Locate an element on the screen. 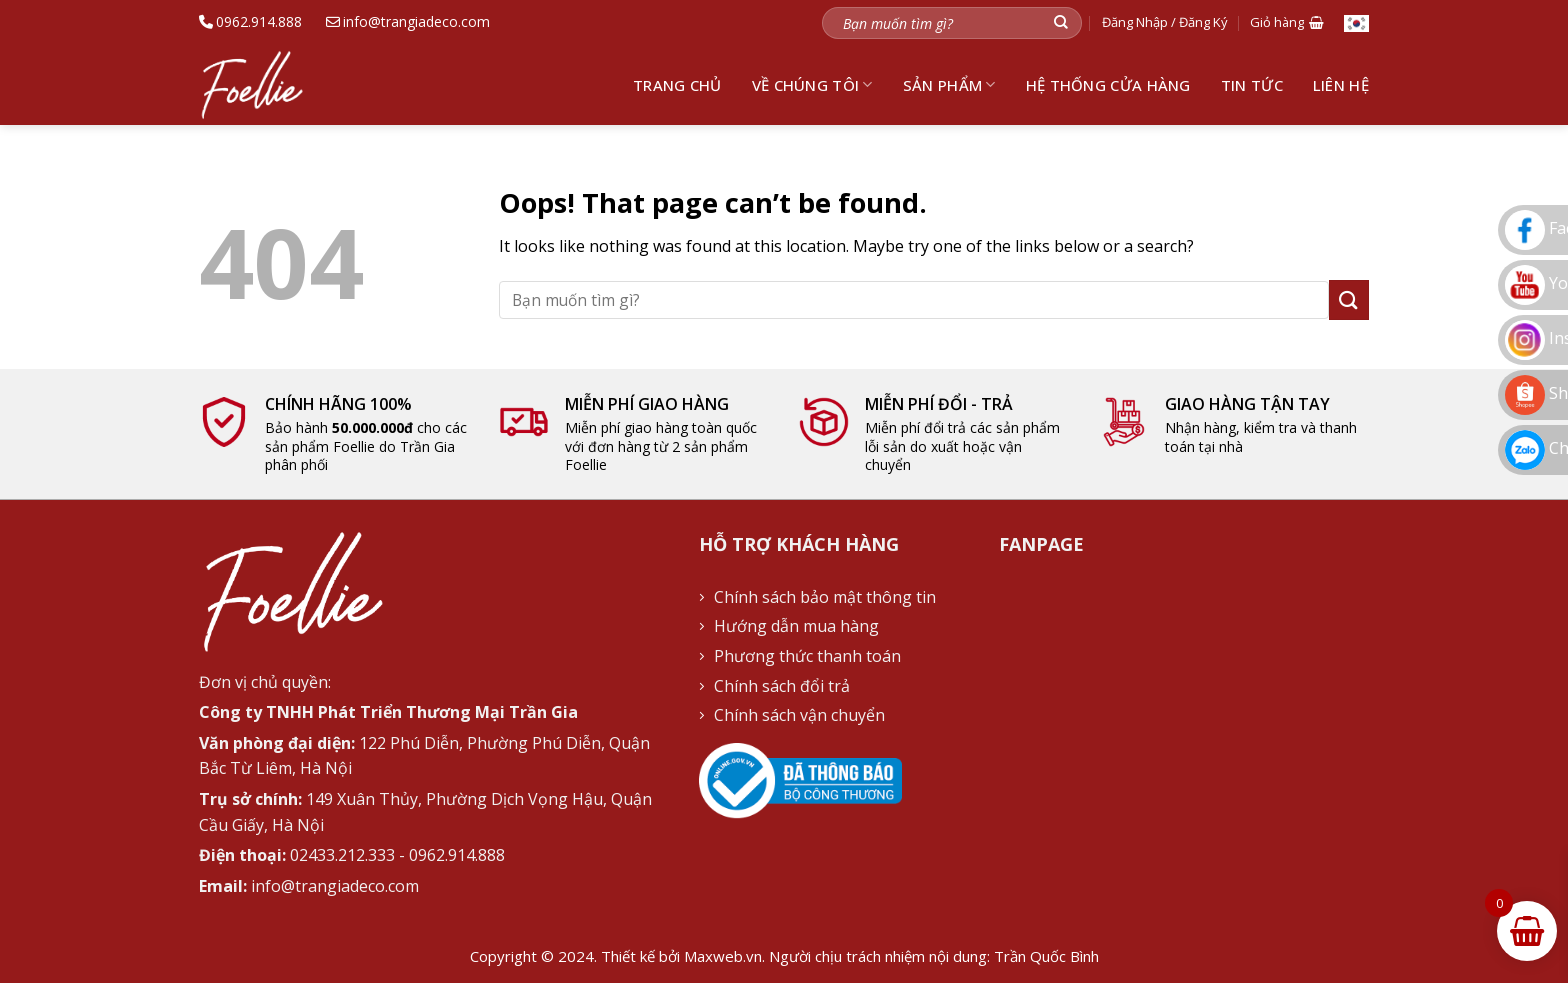 This screenshot has width=1568, height=983. 0962.914.888 is located at coordinates (250, 21).